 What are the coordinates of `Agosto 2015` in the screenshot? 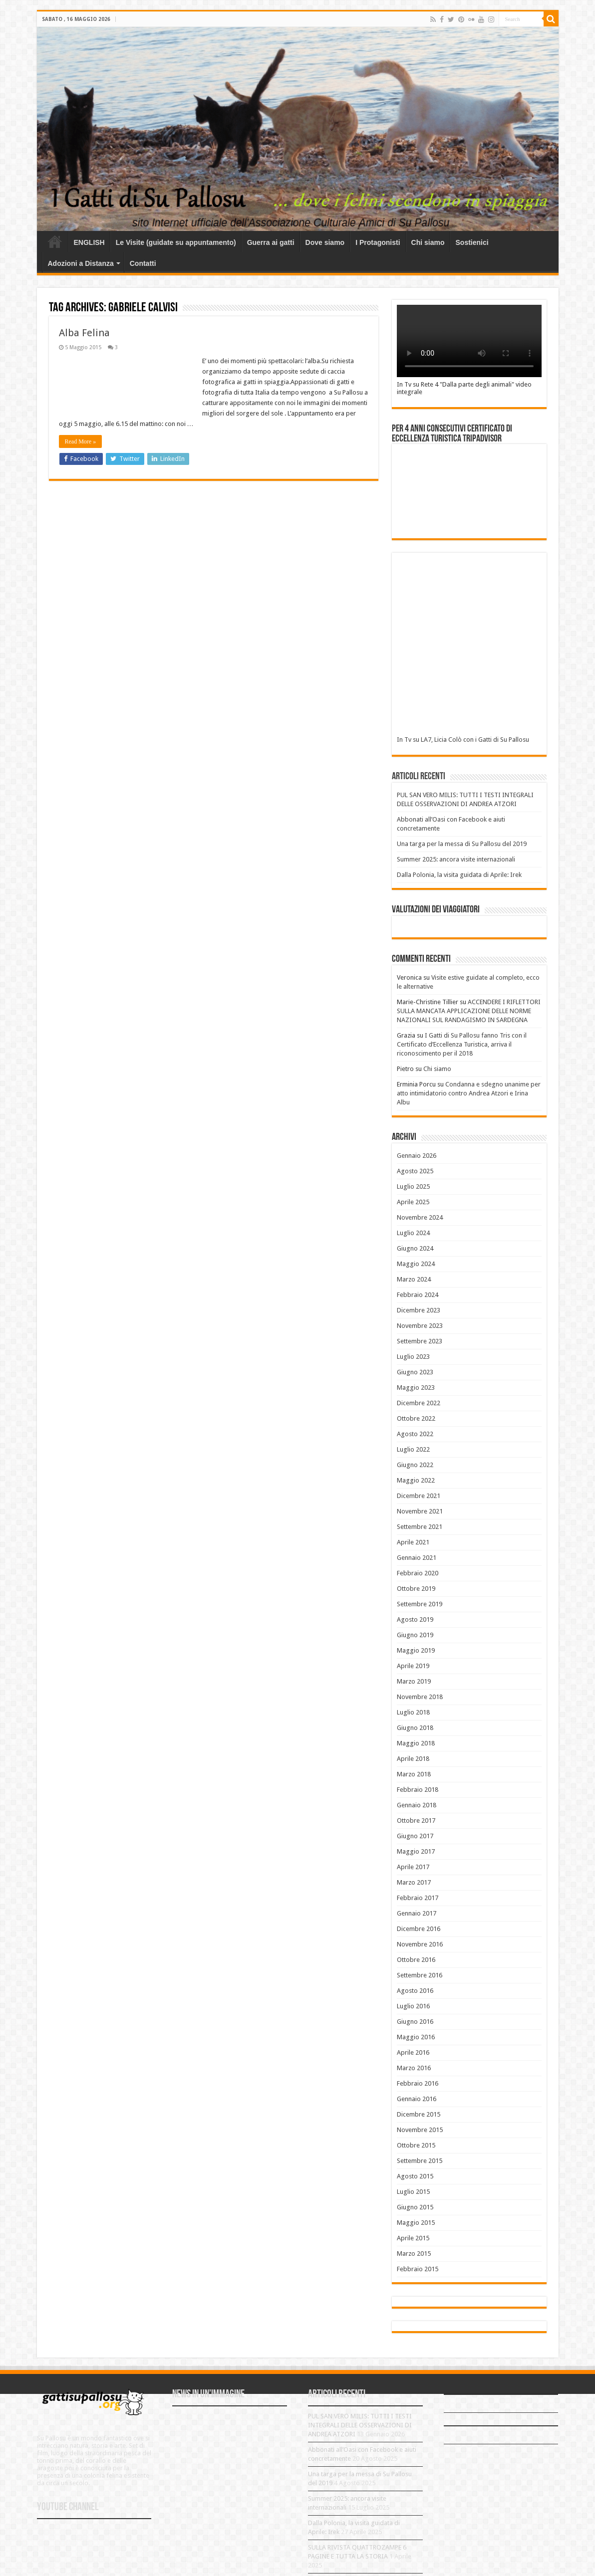 It's located at (415, 2176).